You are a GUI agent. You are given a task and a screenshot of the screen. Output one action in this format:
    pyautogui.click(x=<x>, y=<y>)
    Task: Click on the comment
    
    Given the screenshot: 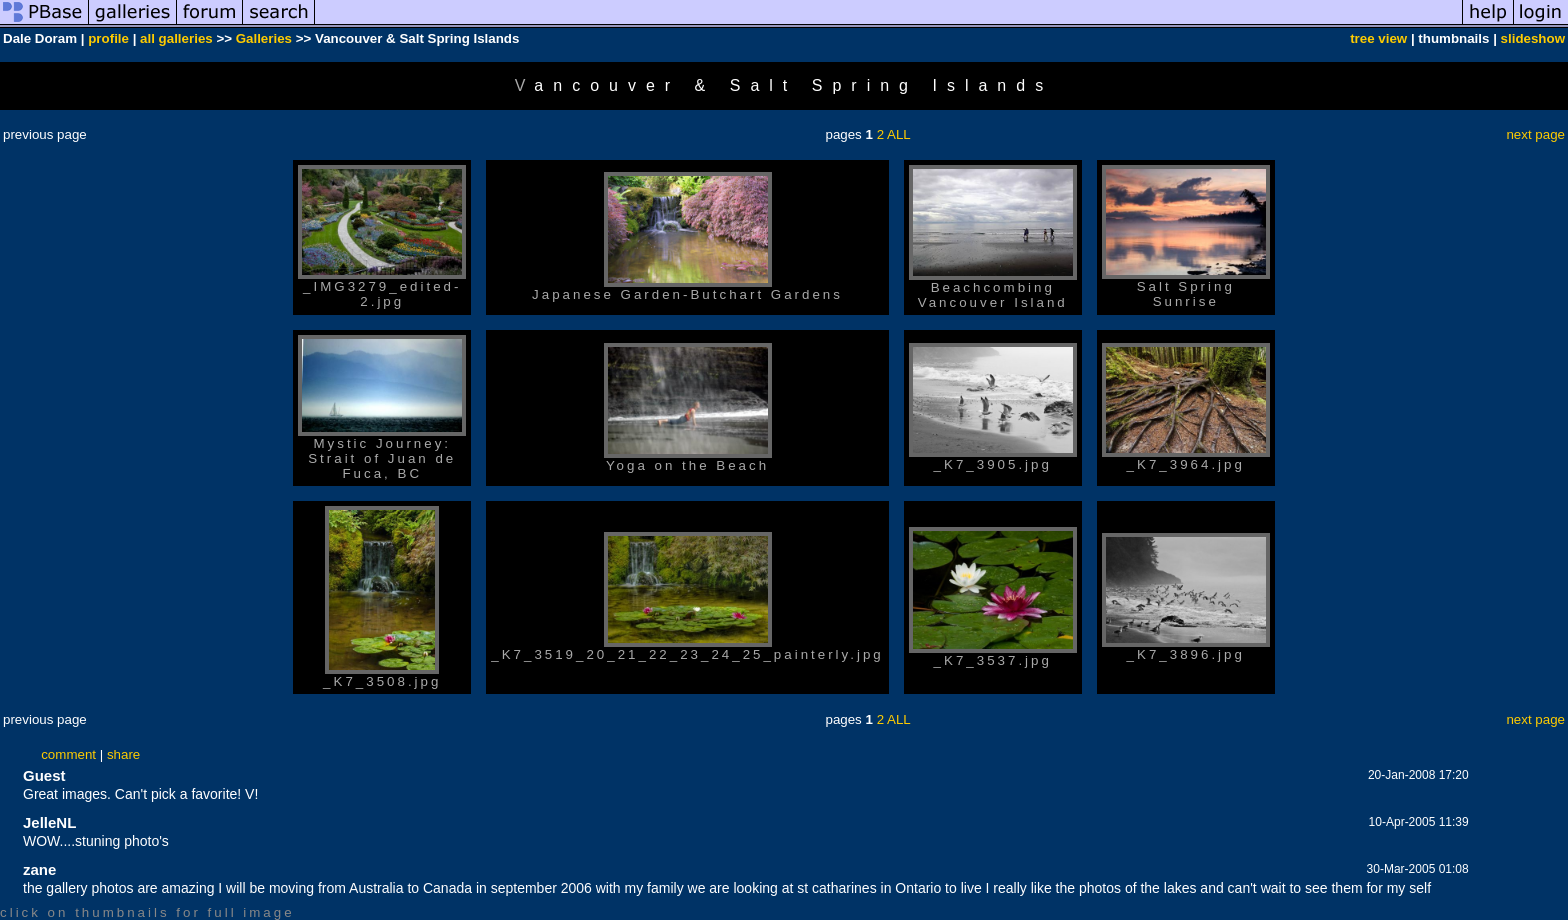 What is the action you would take?
    pyautogui.click(x=68, y=754)
    